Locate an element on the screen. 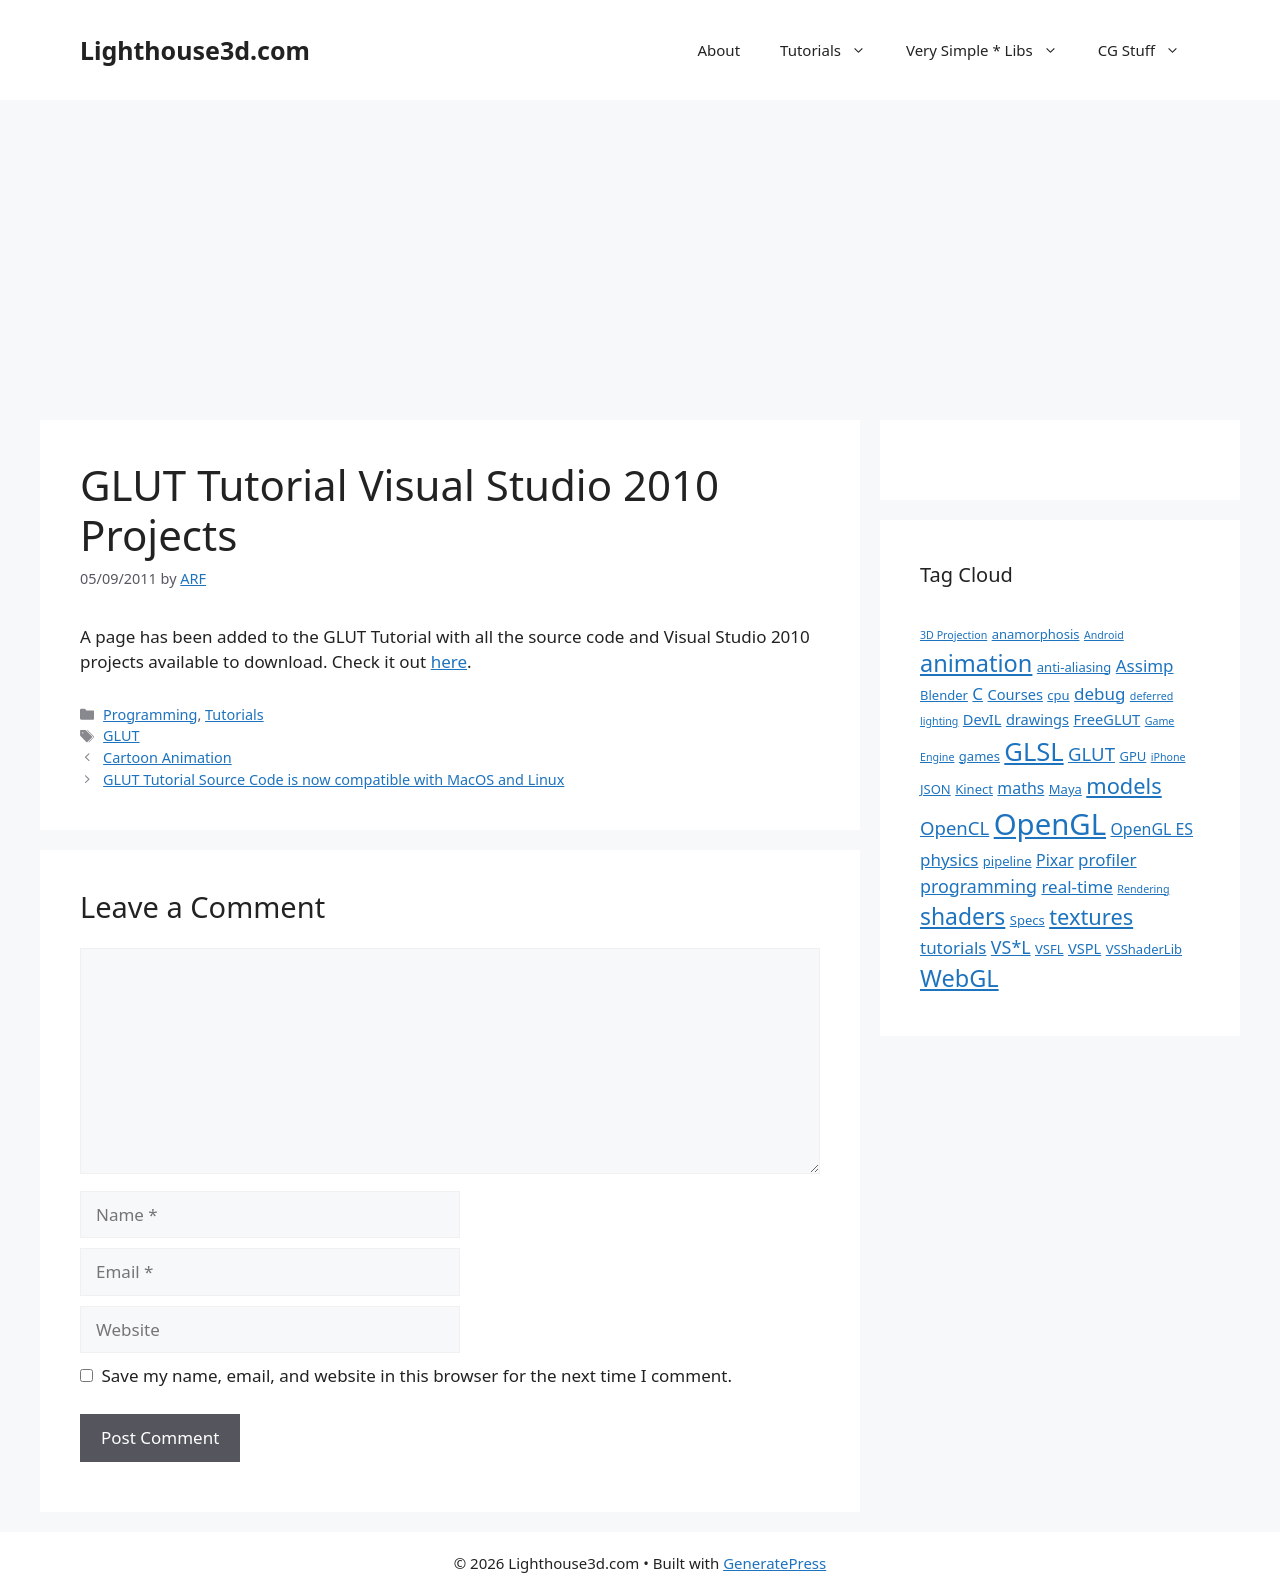 Image resolution: width=1280 pixels, height=1594 pixels. here is located at coordinates (449, 661).